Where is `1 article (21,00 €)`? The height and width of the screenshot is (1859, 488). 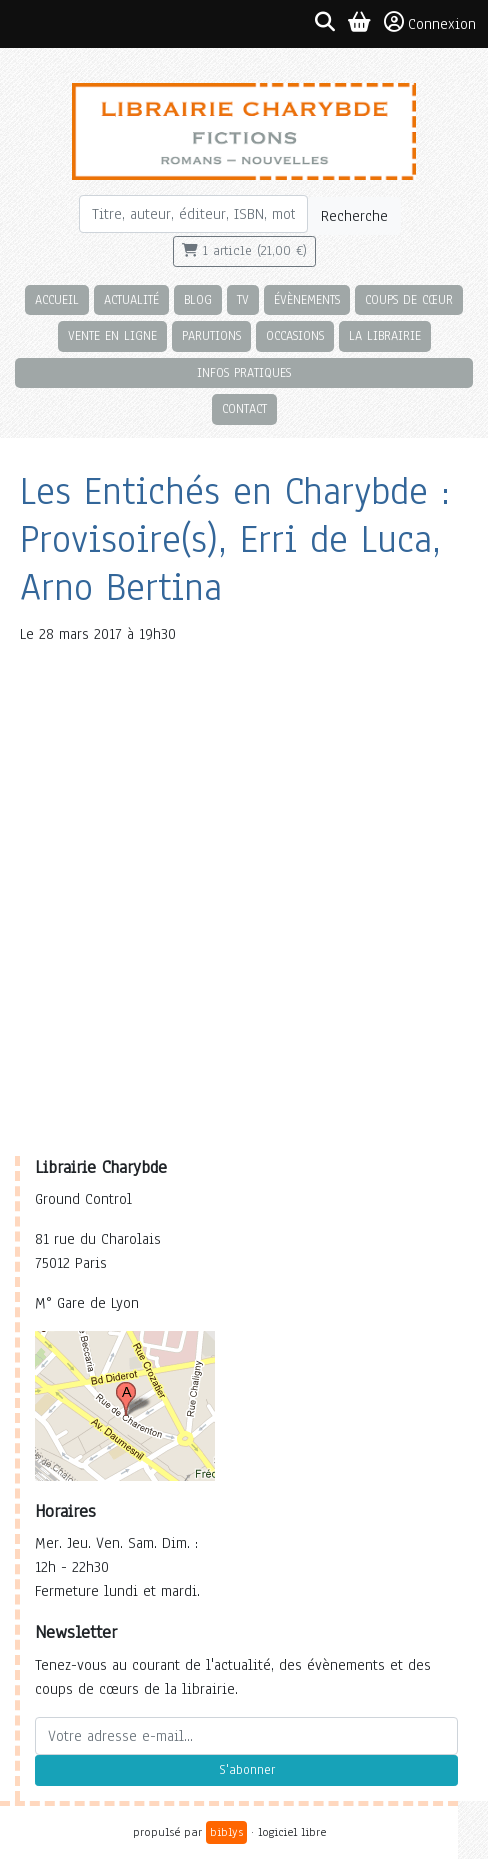 1 article (21,00 €) is located at coordinates (244, 251).